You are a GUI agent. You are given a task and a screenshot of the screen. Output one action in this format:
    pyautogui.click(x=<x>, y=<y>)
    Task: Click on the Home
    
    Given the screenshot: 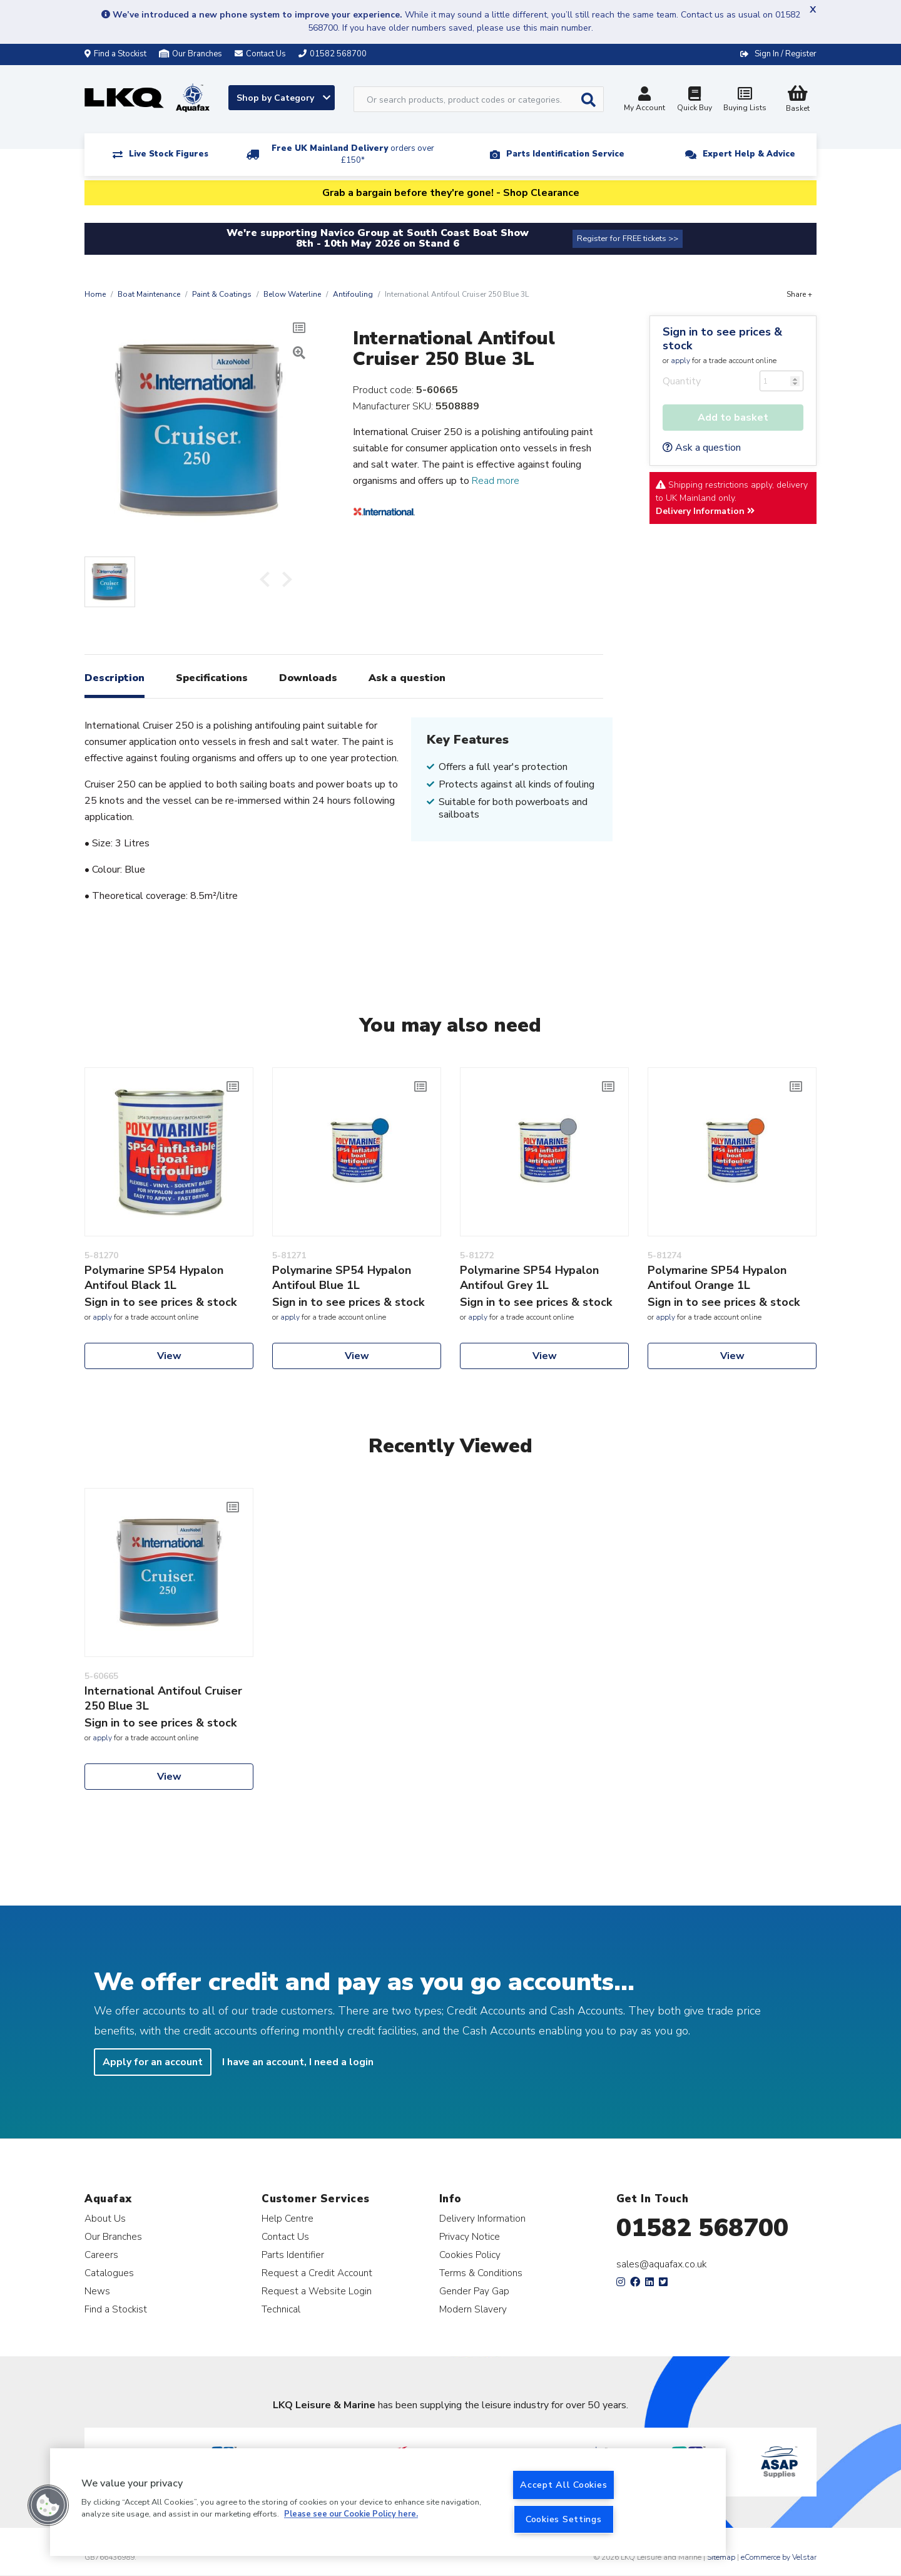 What is the action you would take?
    pyautogui.click(x=95, y=294)
    